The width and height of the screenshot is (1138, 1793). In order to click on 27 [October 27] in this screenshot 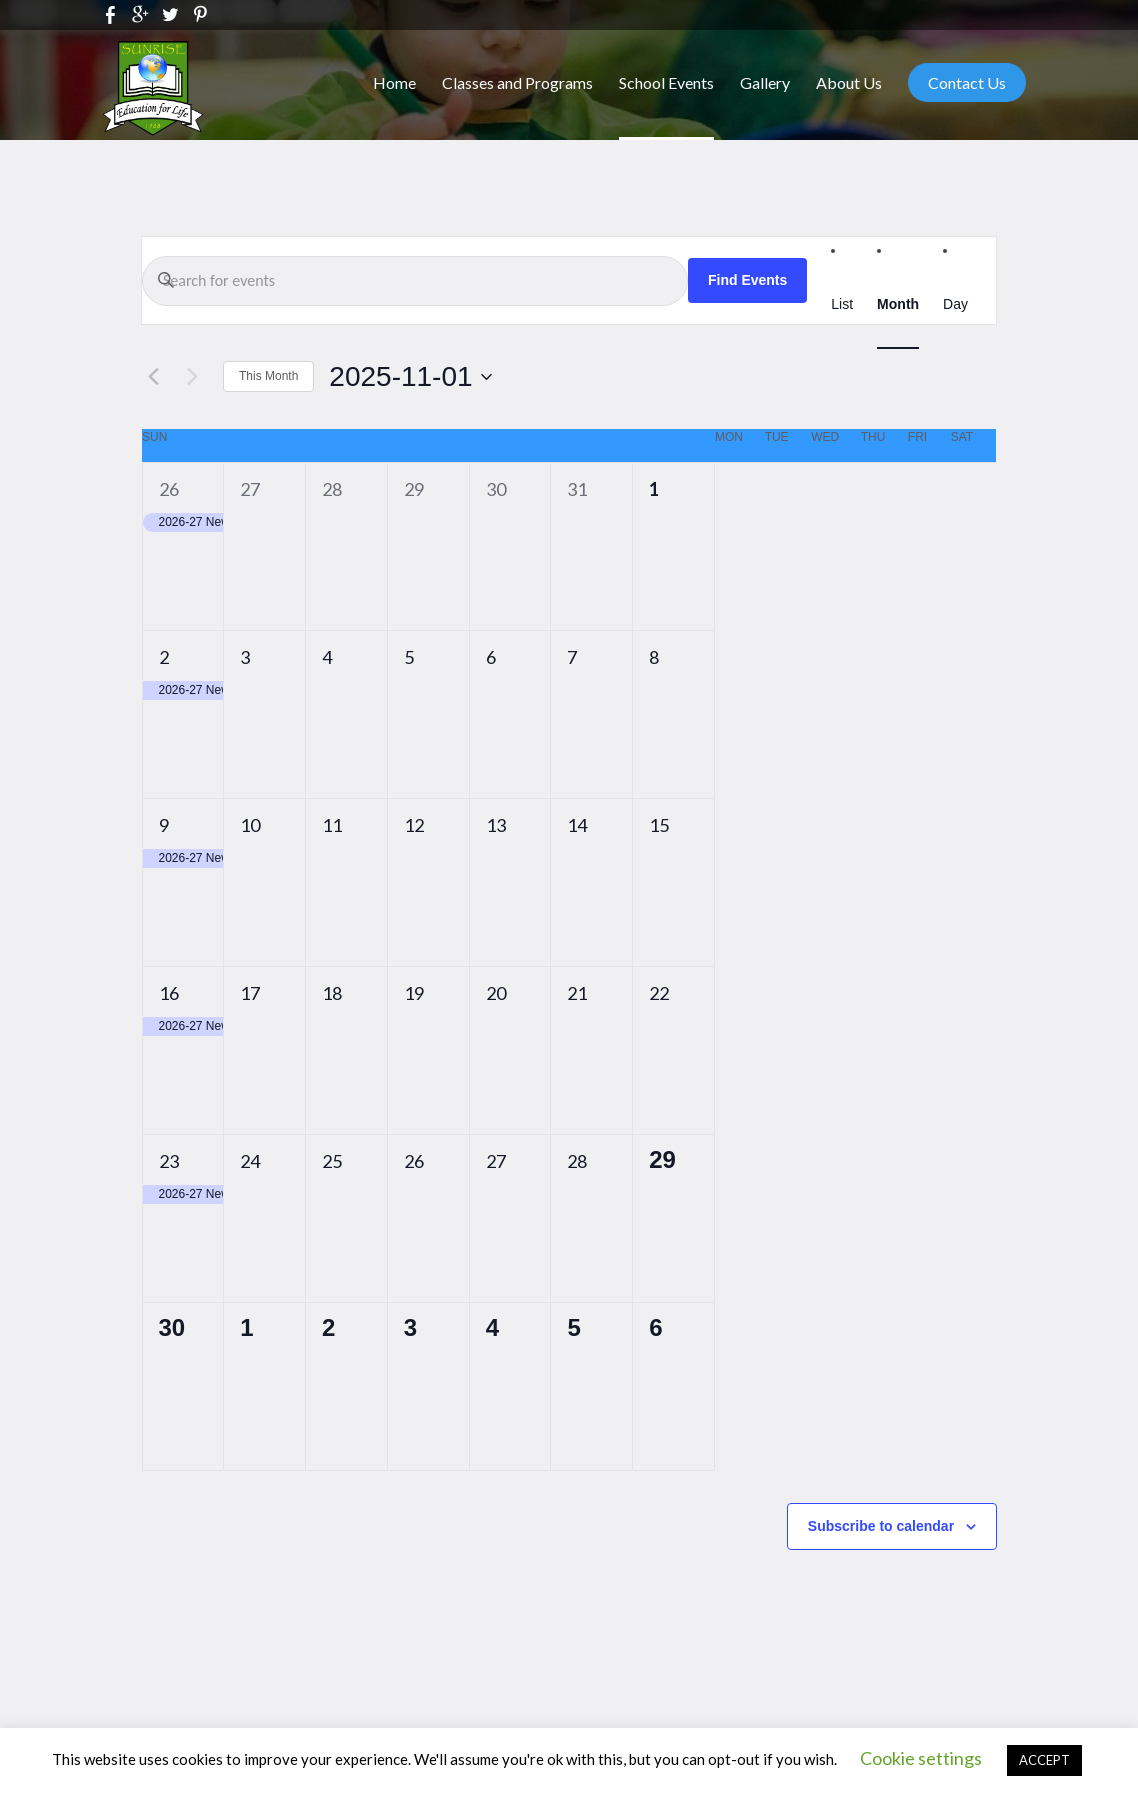, I will do `click(250, 489)`.